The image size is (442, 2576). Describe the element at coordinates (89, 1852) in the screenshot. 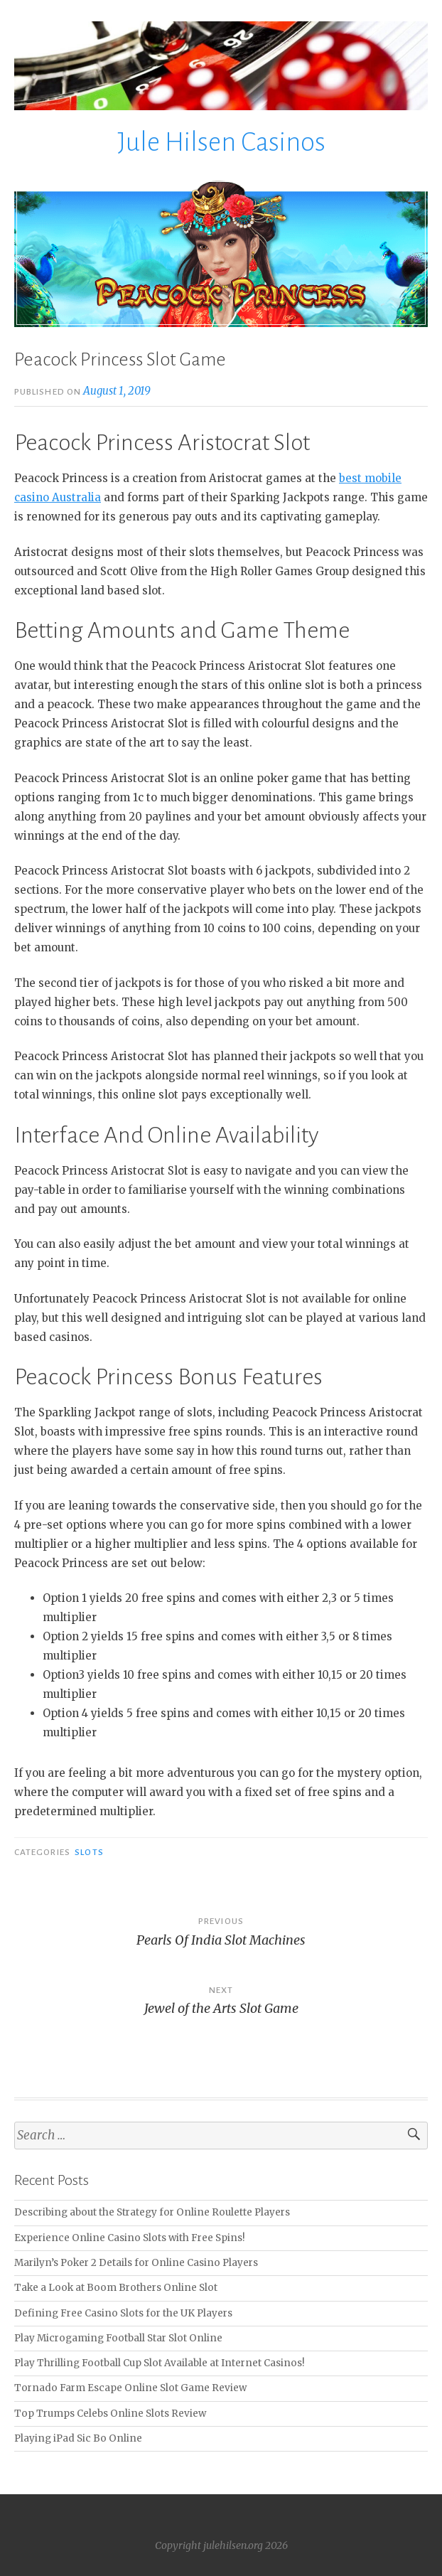

I see `slots` at that location.